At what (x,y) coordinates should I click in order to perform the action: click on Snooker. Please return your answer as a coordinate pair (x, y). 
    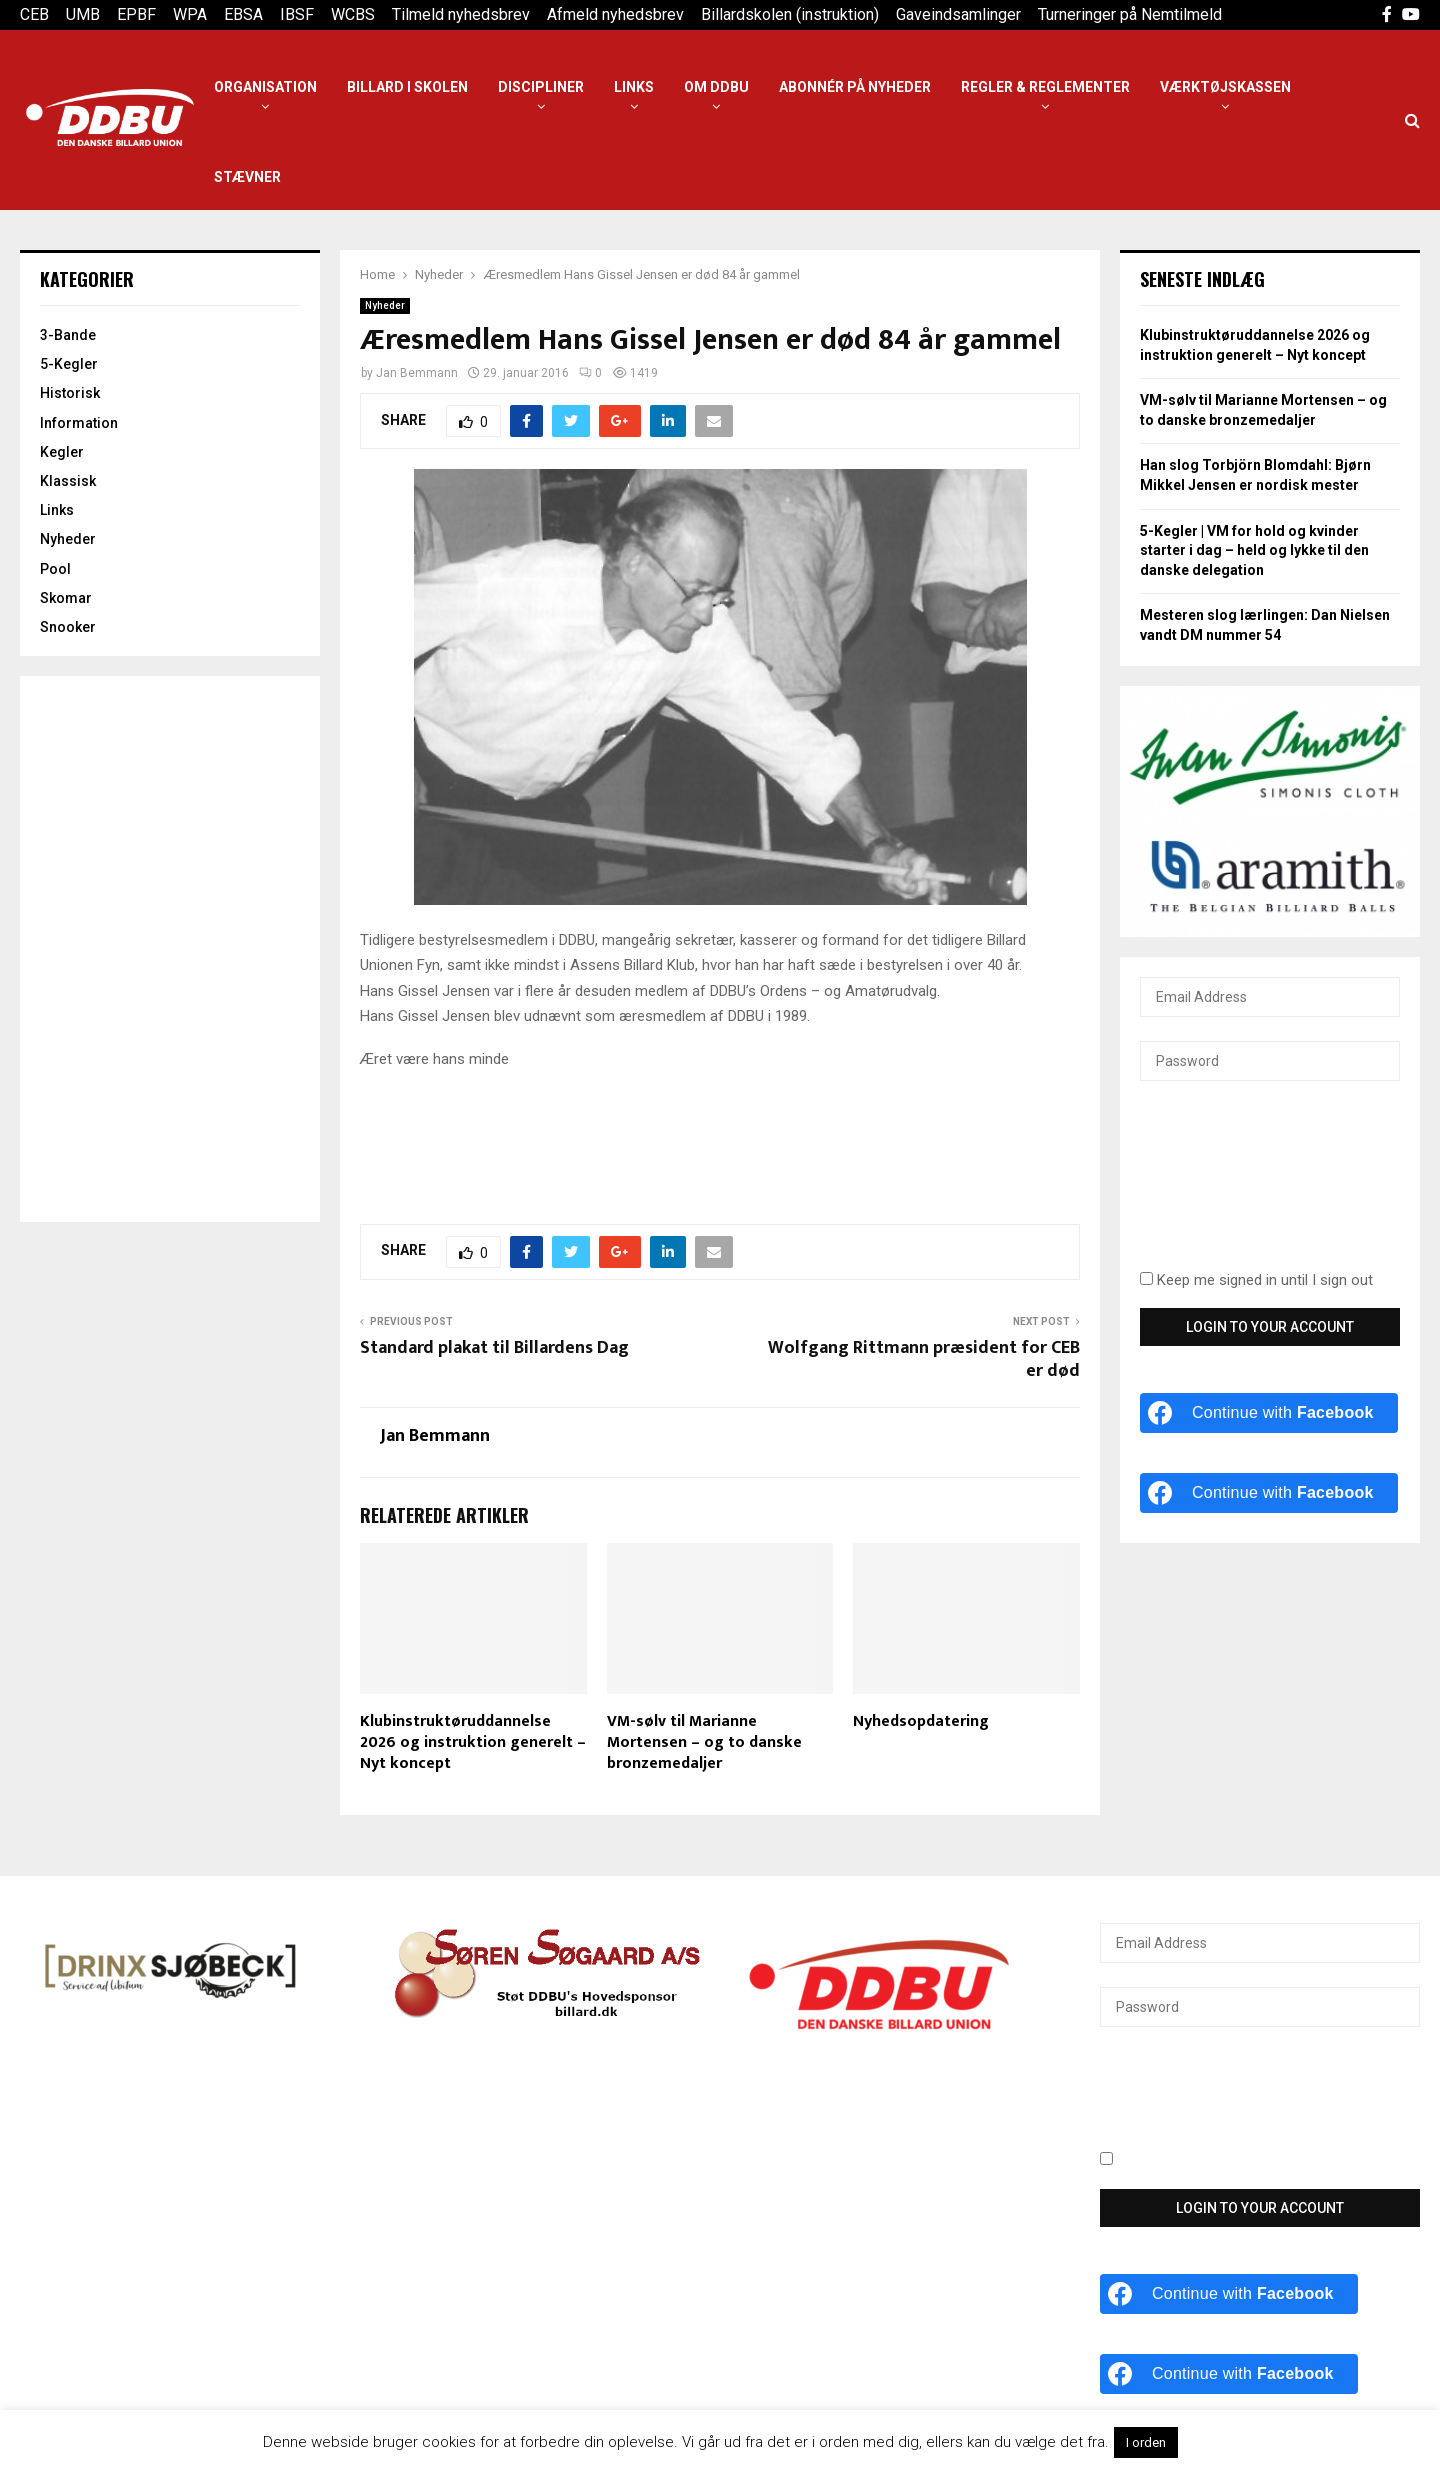
    Looking at the image, I should click on (68, 627).